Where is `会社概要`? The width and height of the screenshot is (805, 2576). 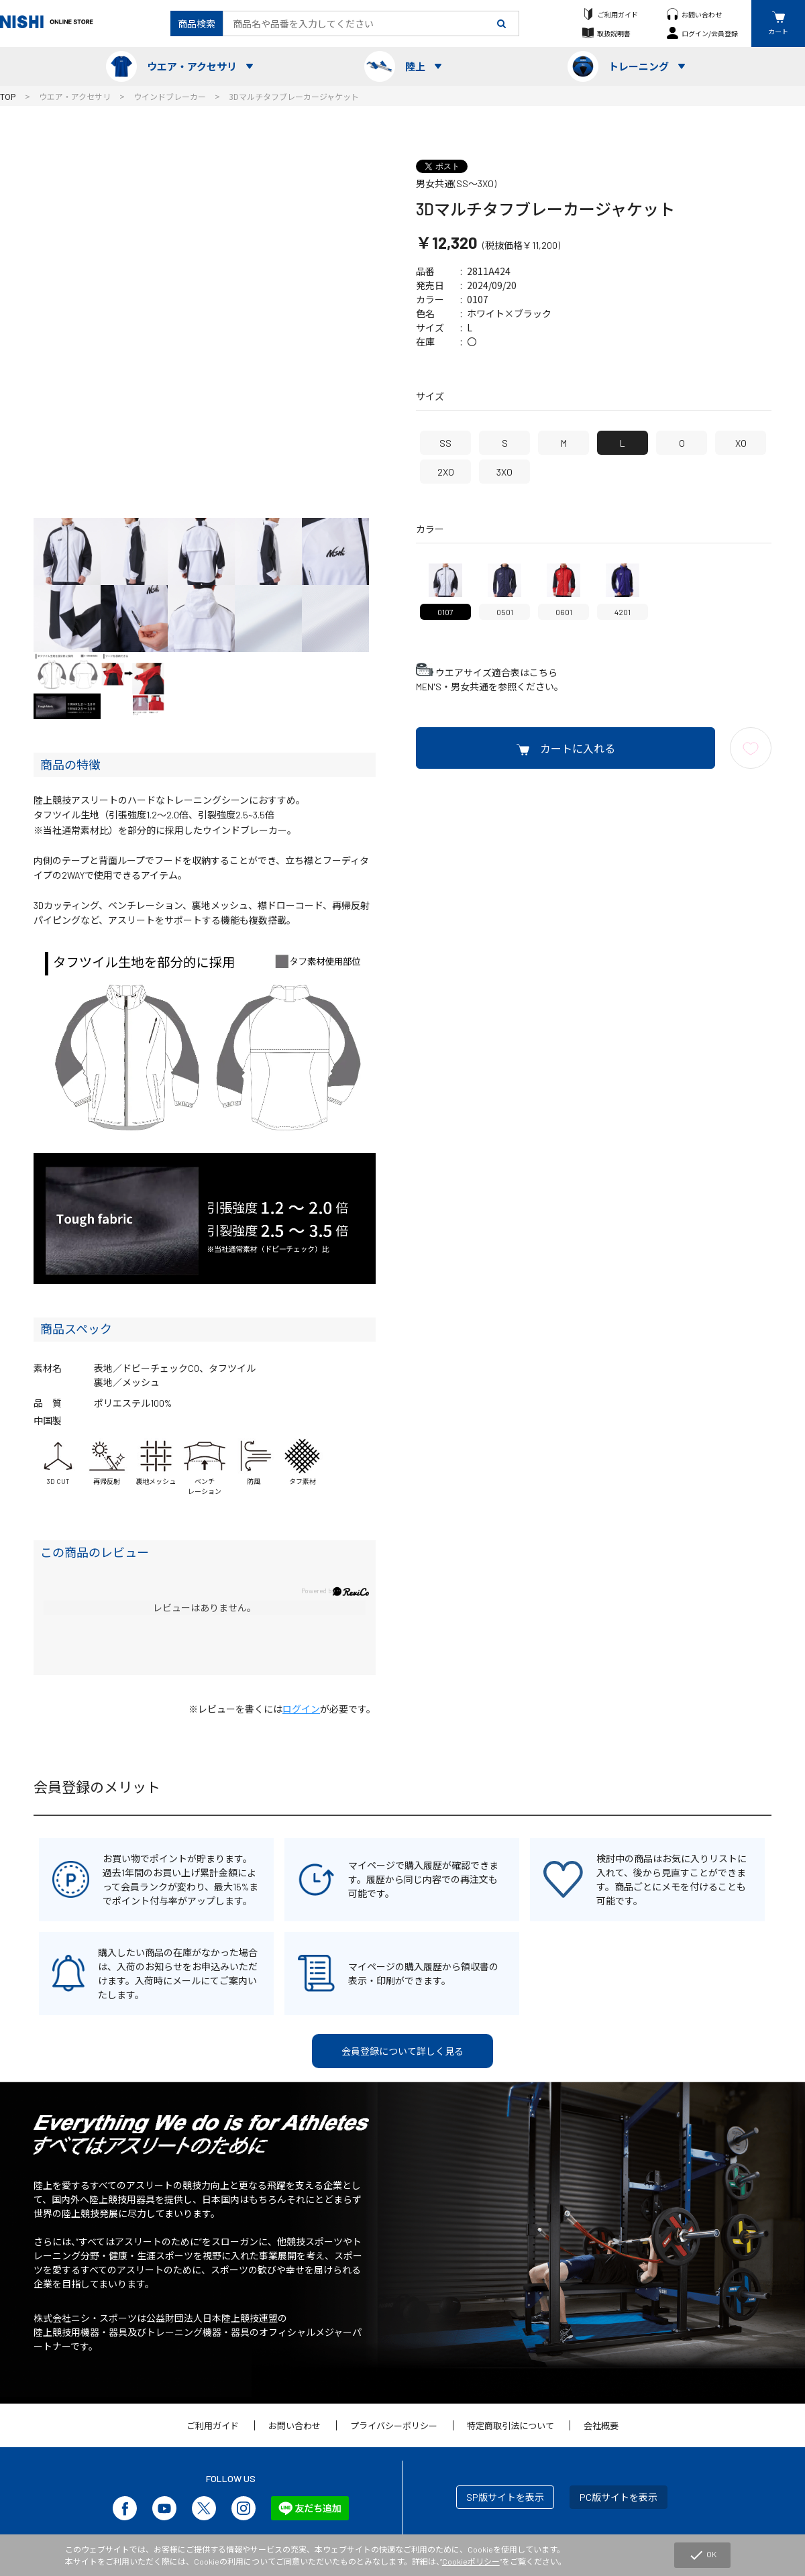 会社概要 is located at coordinates (601, 2425).